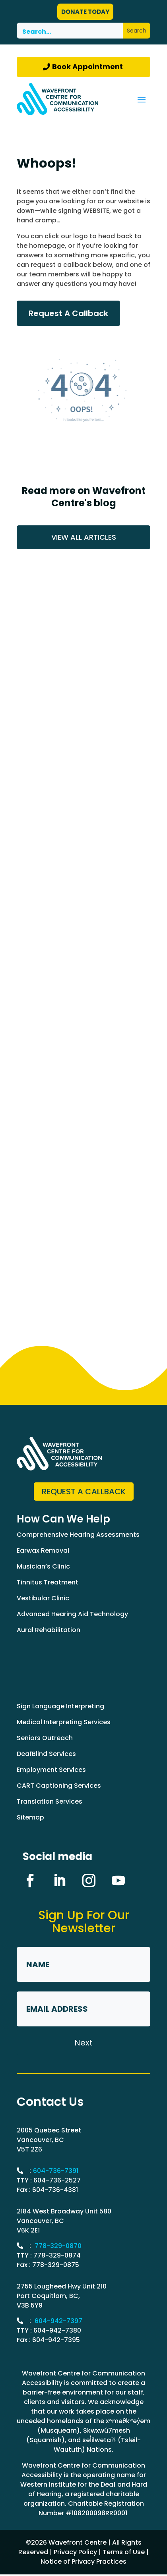 The image size is (167, 2576). Describe the element at coordinates (68, 313) in the screenshot. I see `Request A Callback` at that location.